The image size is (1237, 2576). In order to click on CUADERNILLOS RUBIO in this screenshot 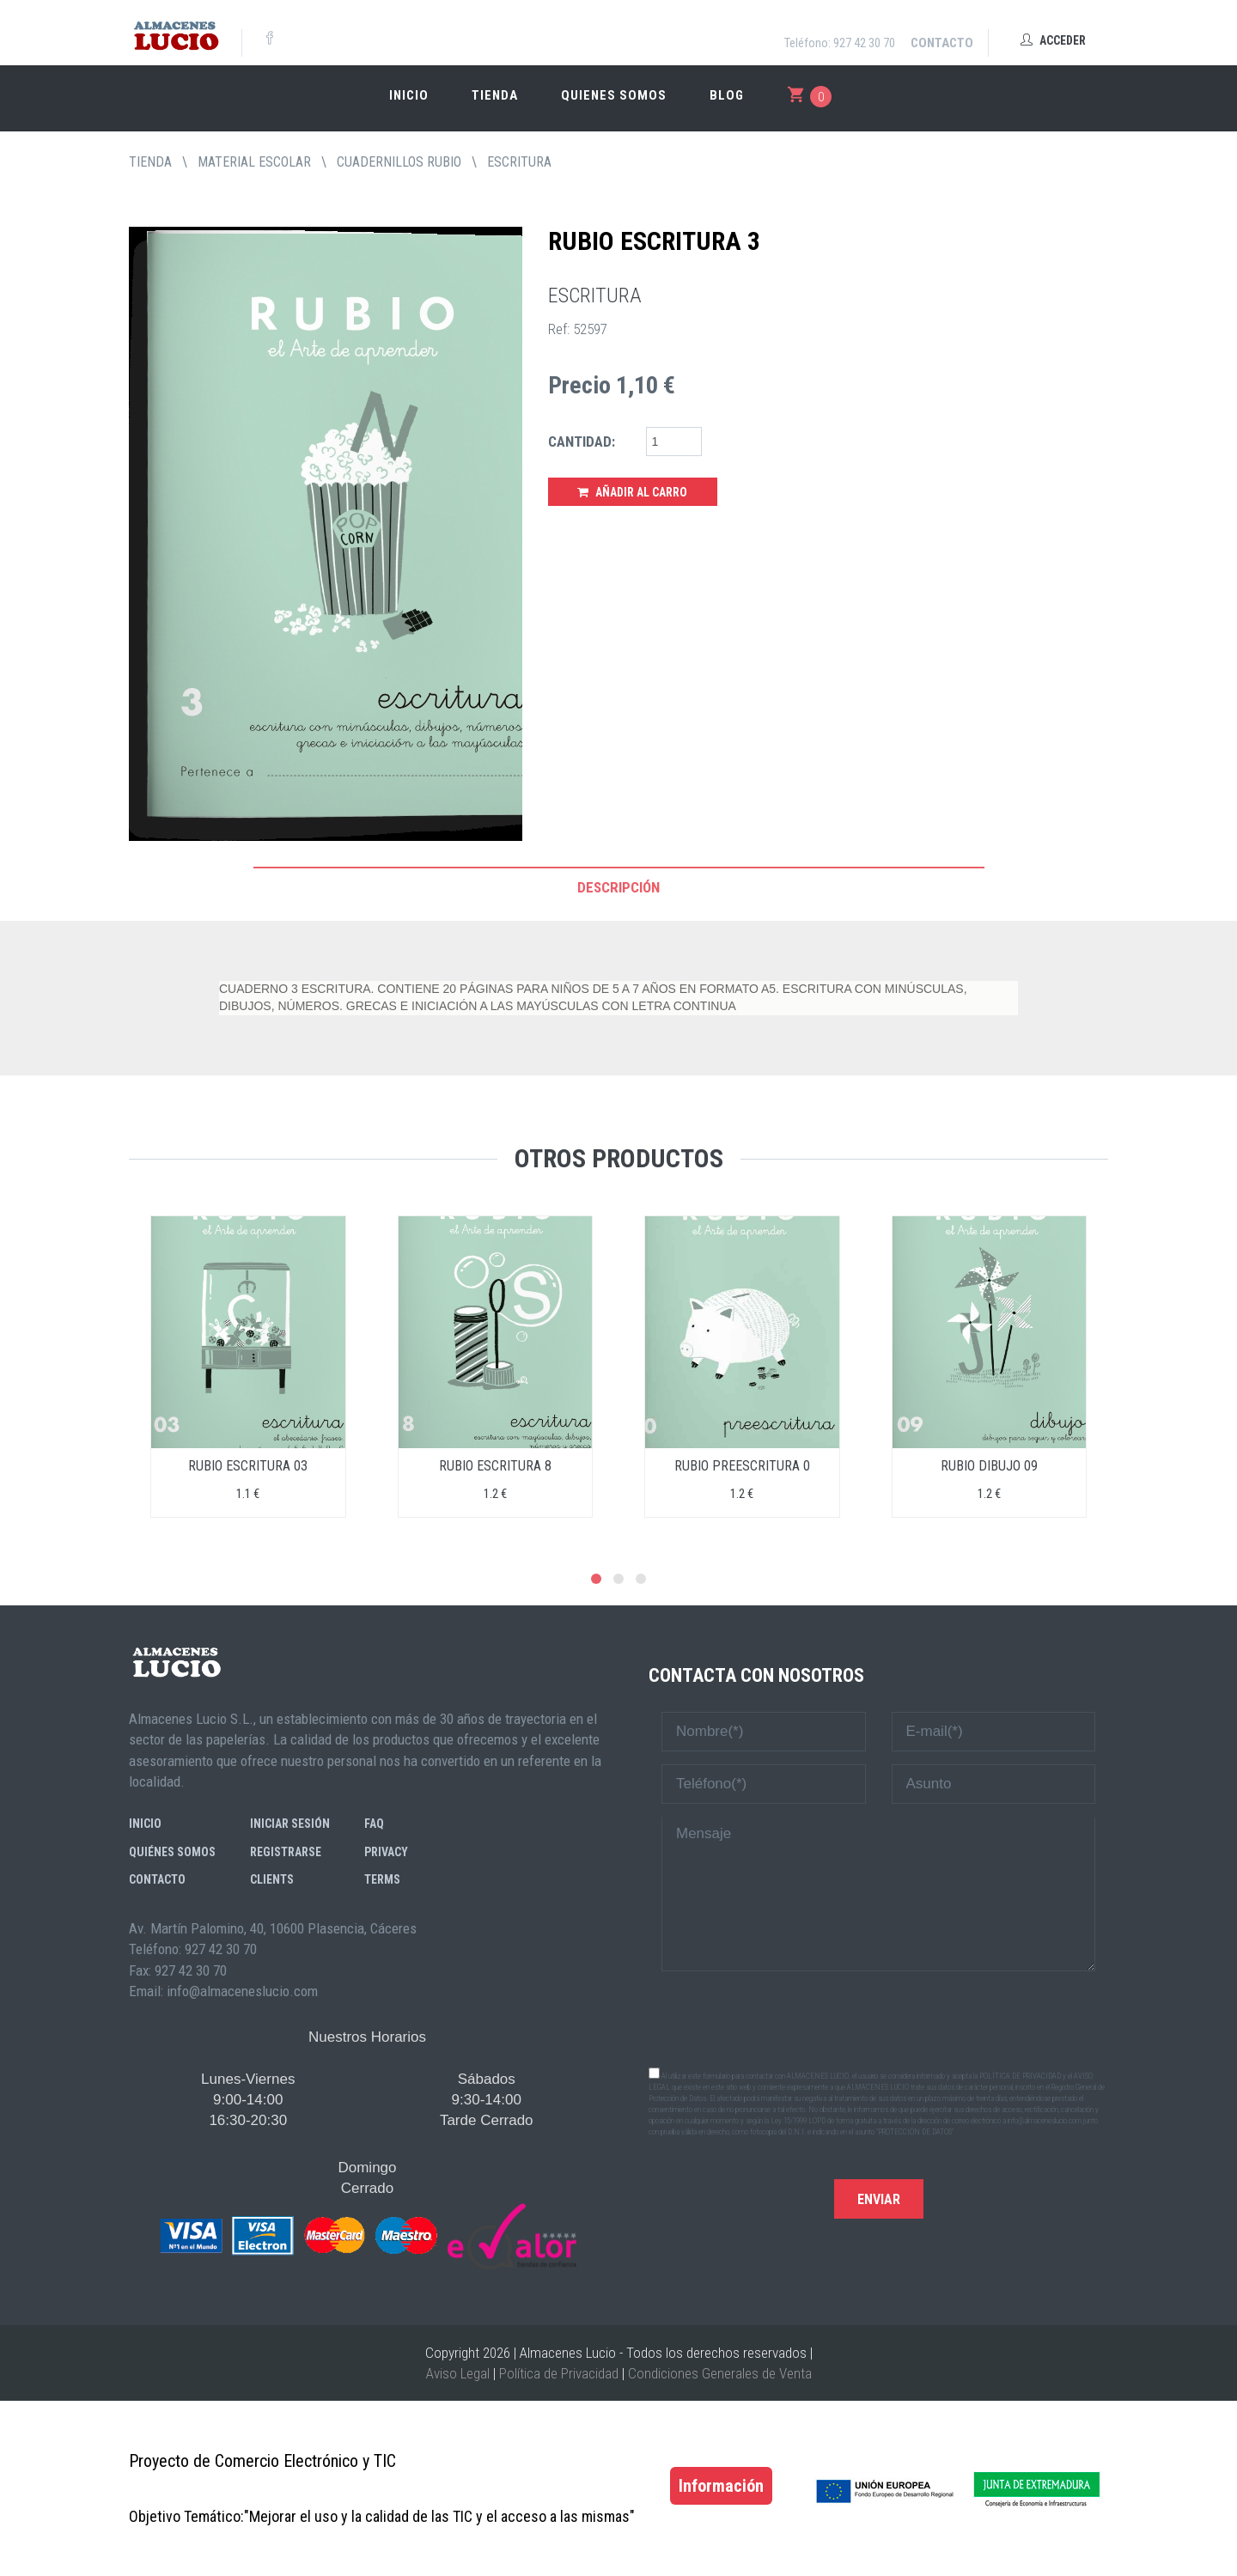, I will do `click(399, 162)`.